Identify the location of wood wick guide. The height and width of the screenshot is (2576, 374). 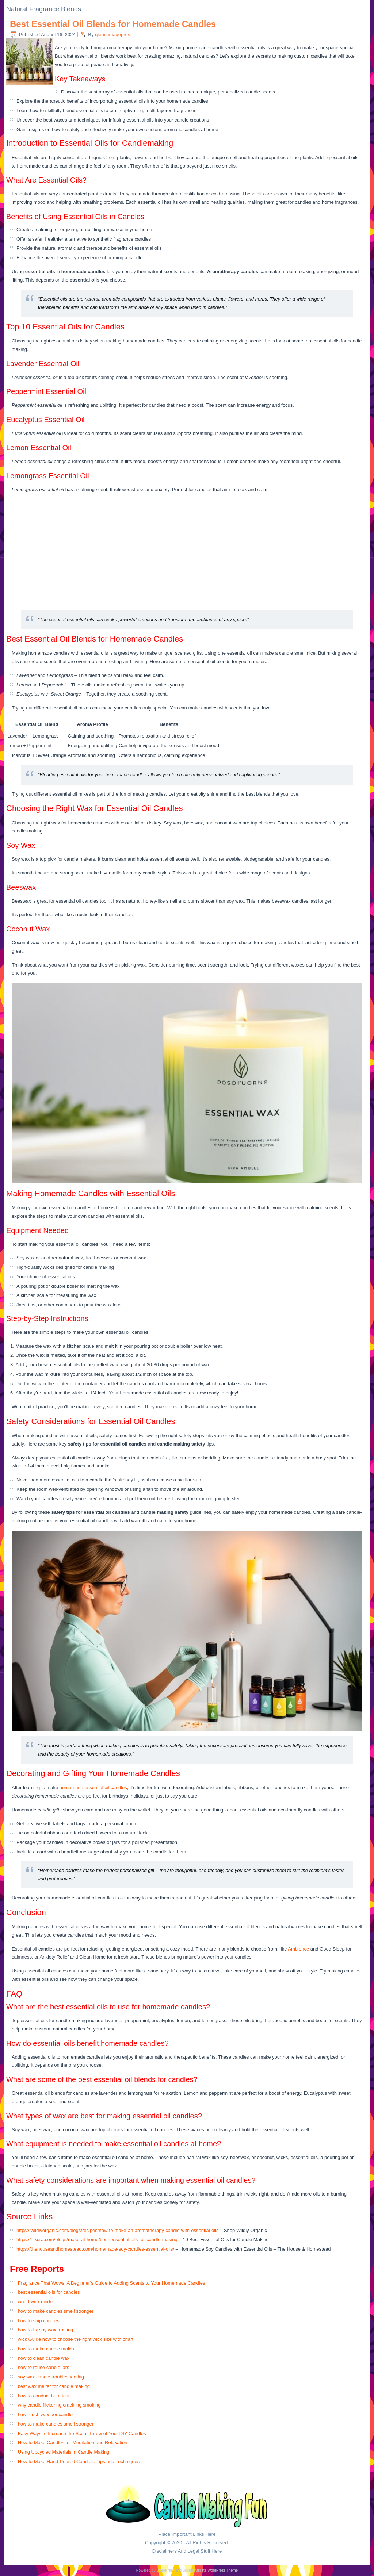
(35, 2301).